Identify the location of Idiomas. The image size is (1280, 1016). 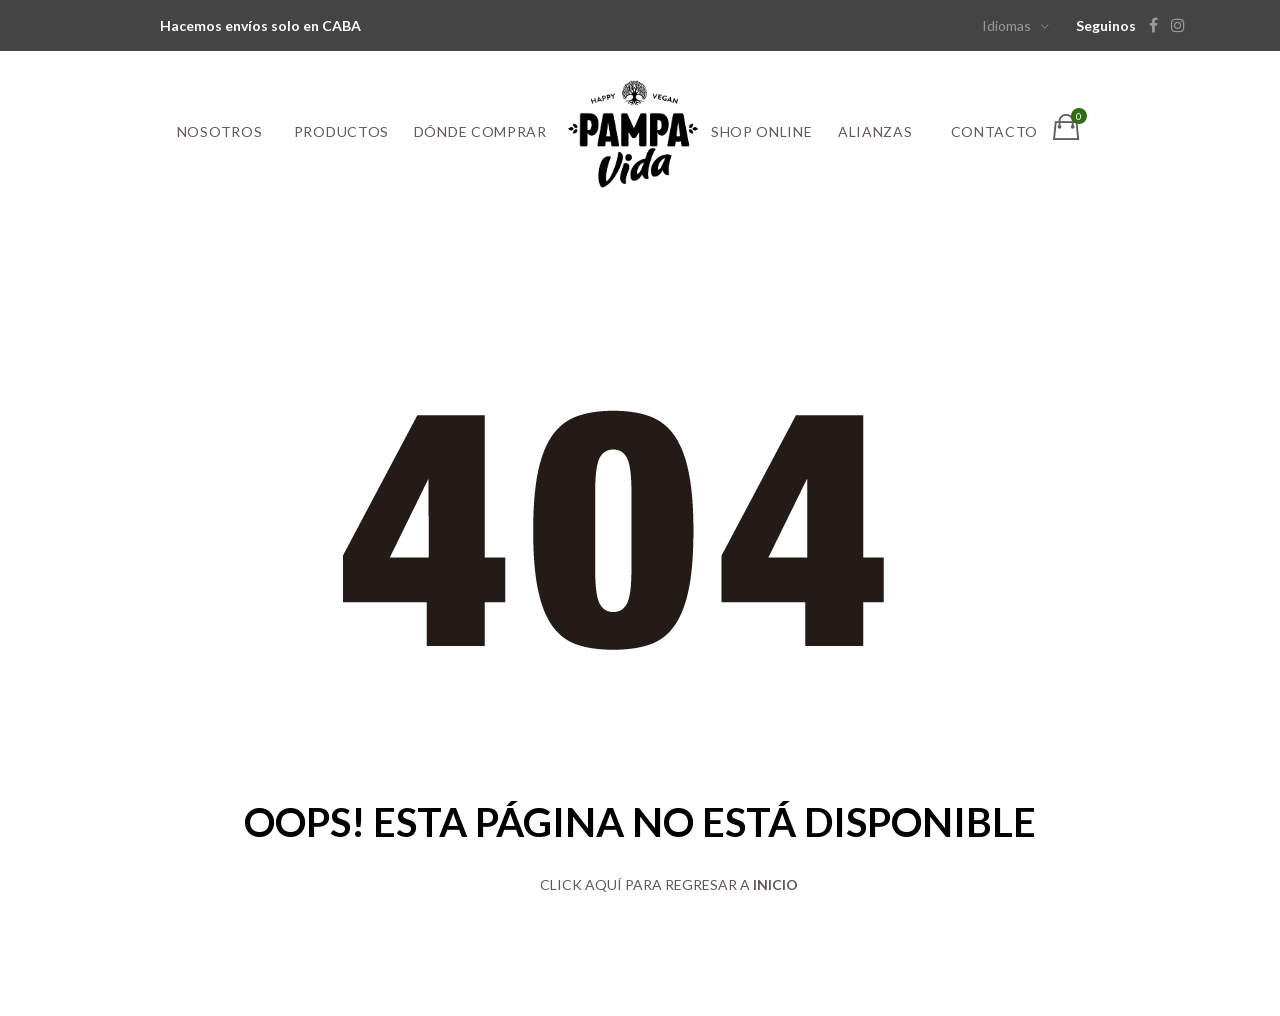
(1006, 25).